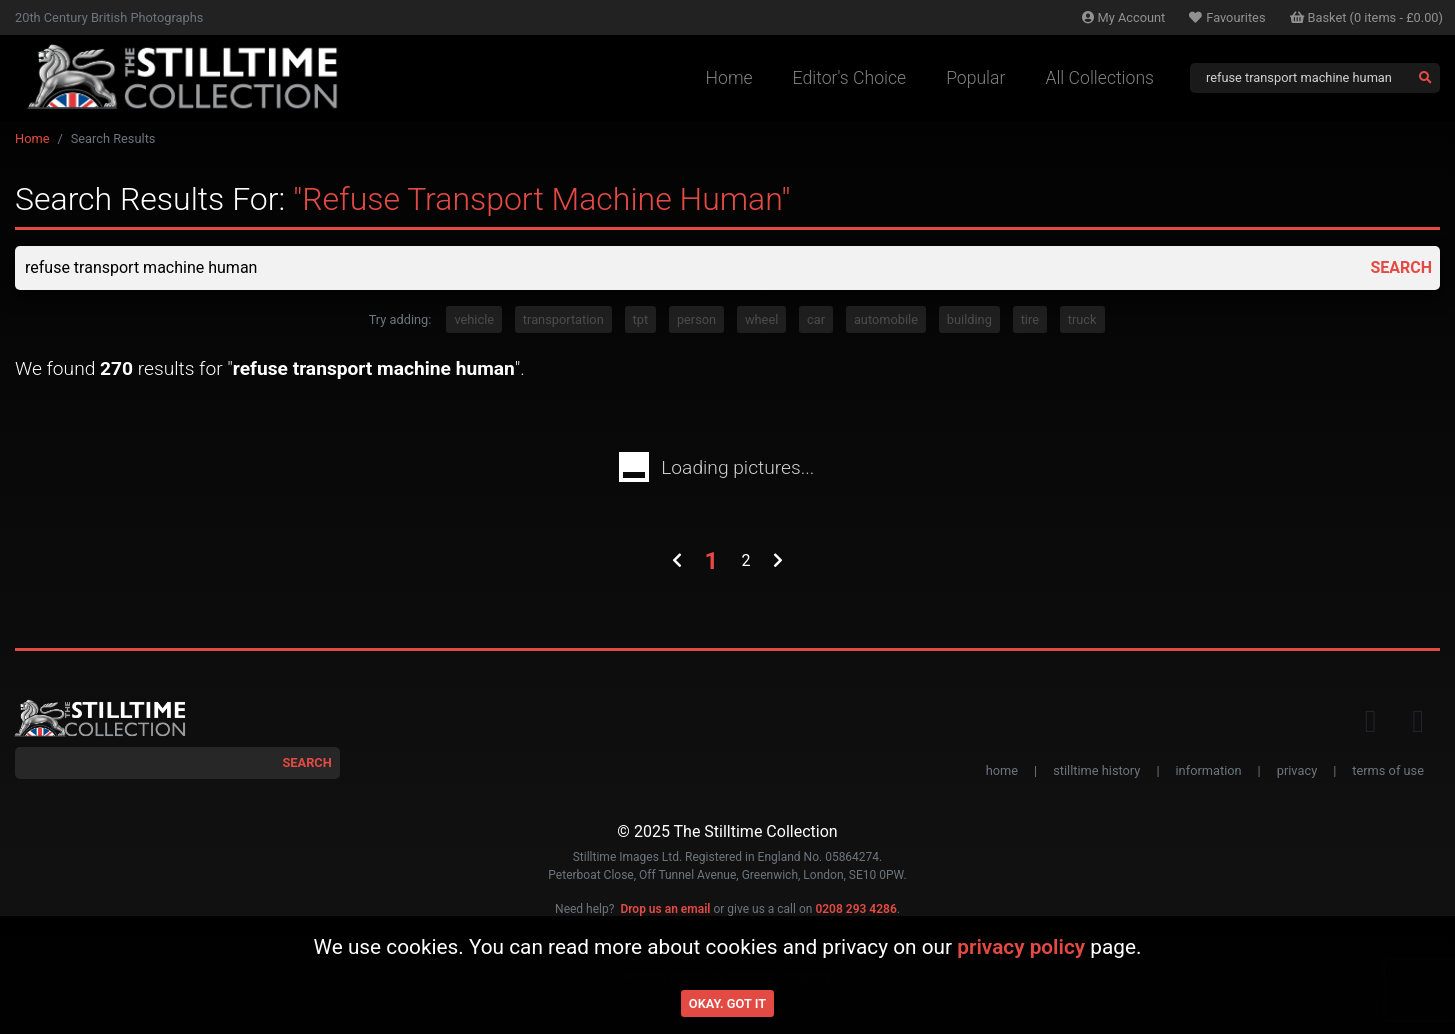 This screenshot has width=1455, height=1034. I want to click on Account, so click(1124, 17).